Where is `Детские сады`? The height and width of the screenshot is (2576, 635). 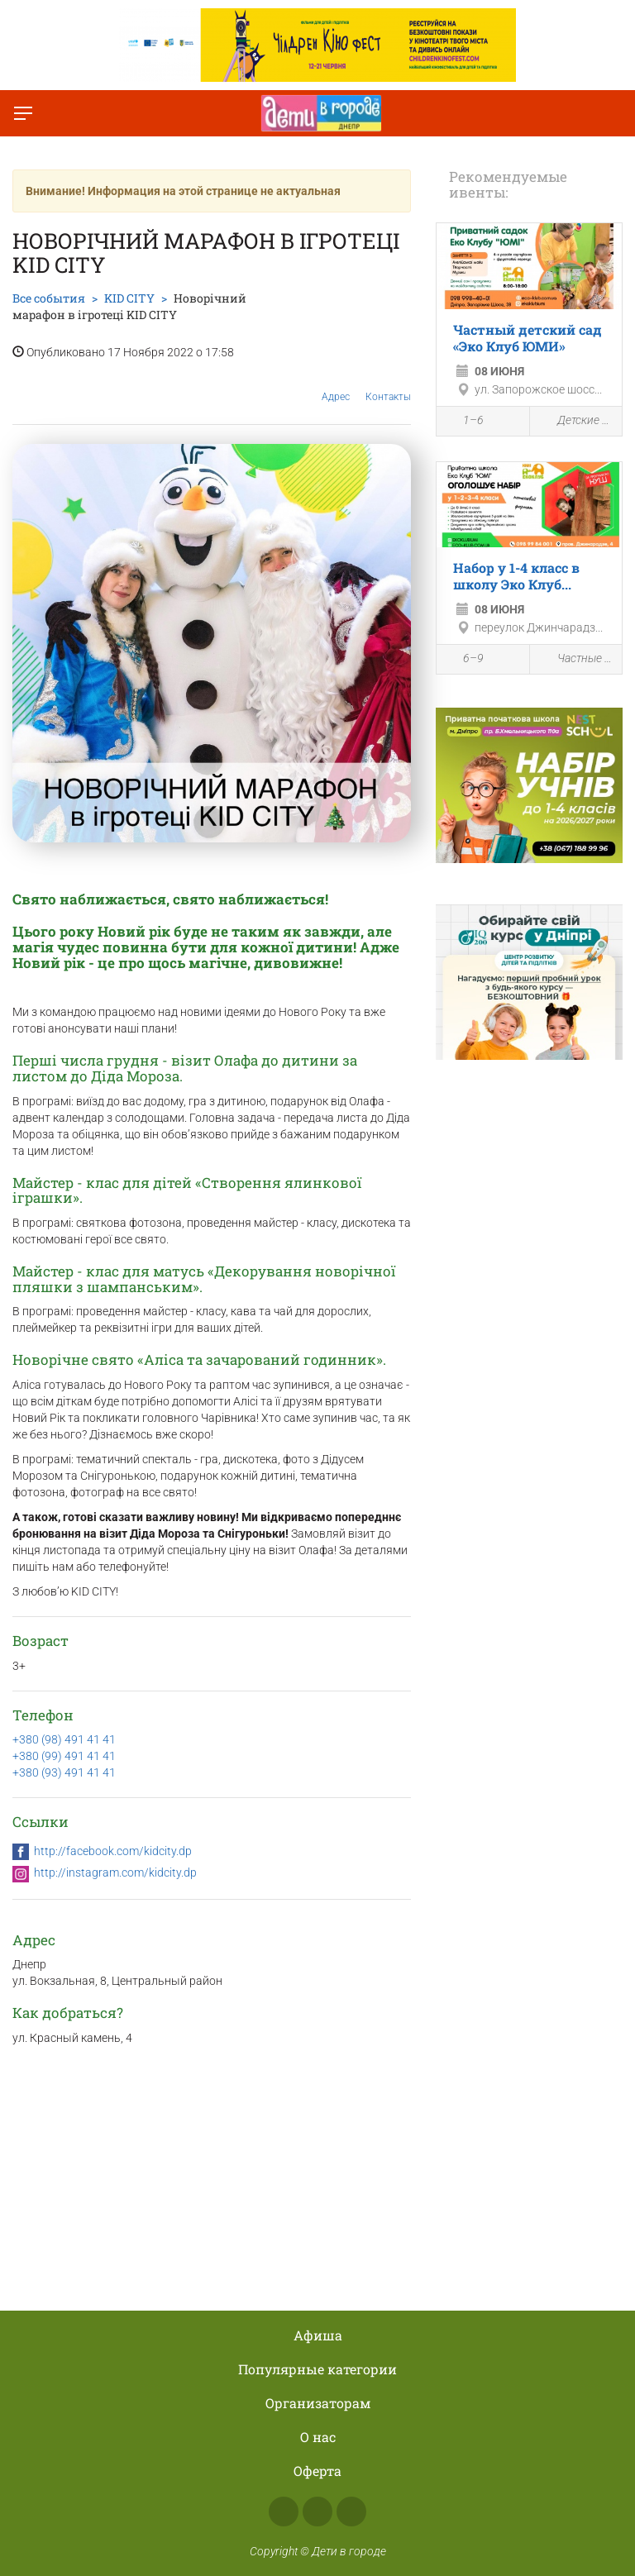 Детские сады is located at coordinates (576, 421).